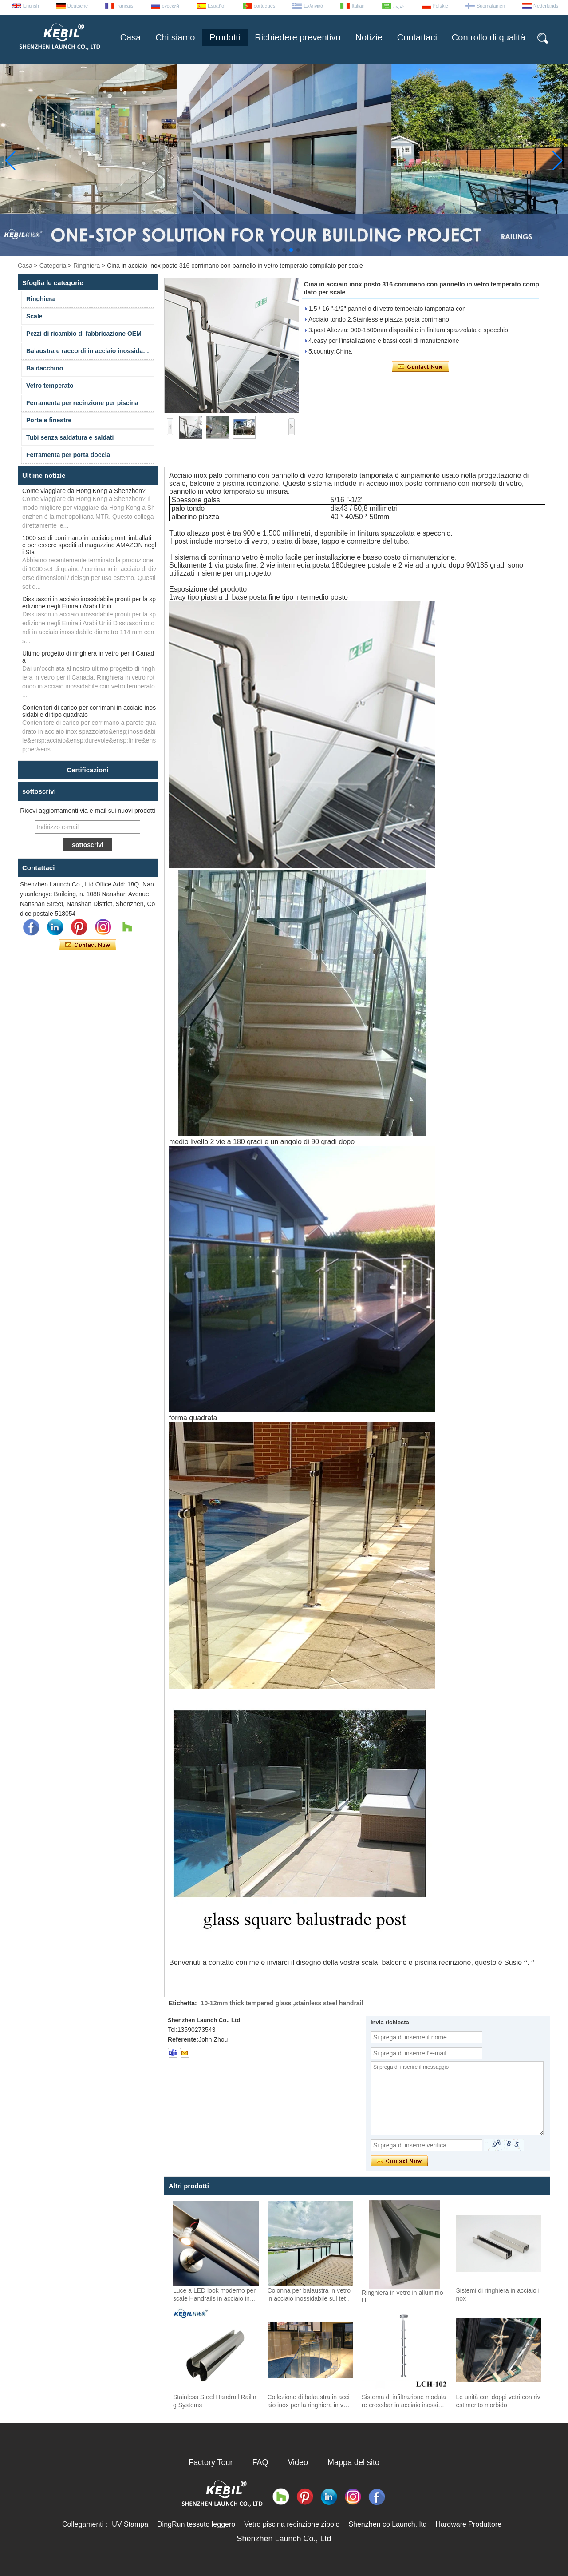 The image size is (568, 2576). What do you see at coordinates (417, 37) in the screenshot?
I see `Contattaci` at bounding box center [417, 37].